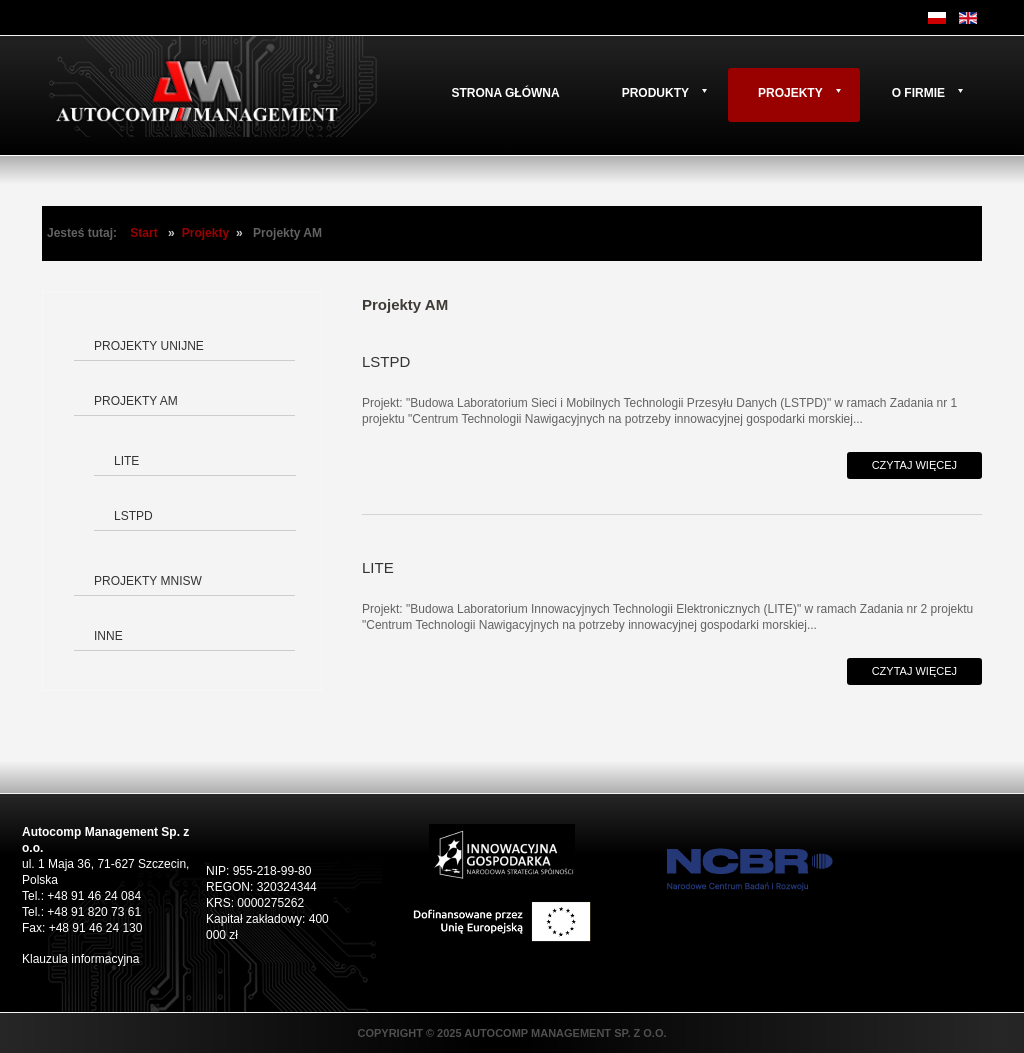 This screenshot has width=1024, height=1053. I want to click on Projekty MNiSW, so click(148, 581).